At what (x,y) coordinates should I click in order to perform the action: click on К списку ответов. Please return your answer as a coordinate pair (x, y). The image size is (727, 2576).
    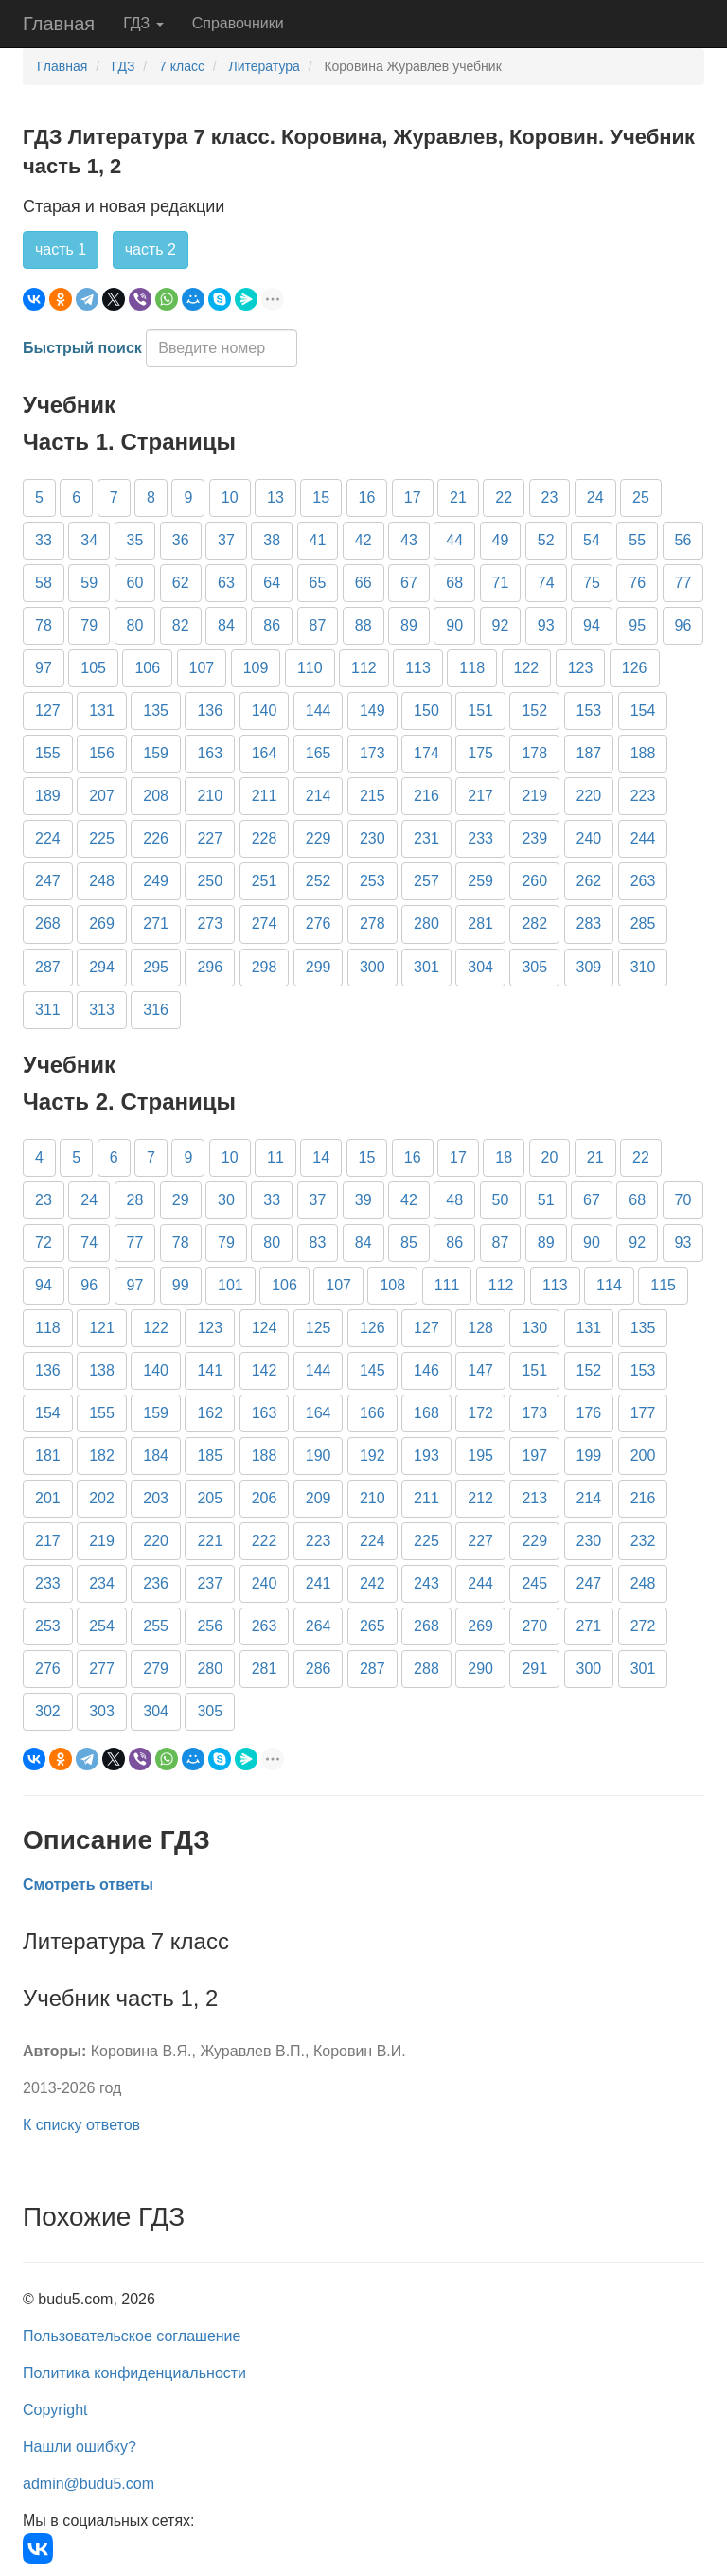
    Looking at the image, I should click on (81, 2125).